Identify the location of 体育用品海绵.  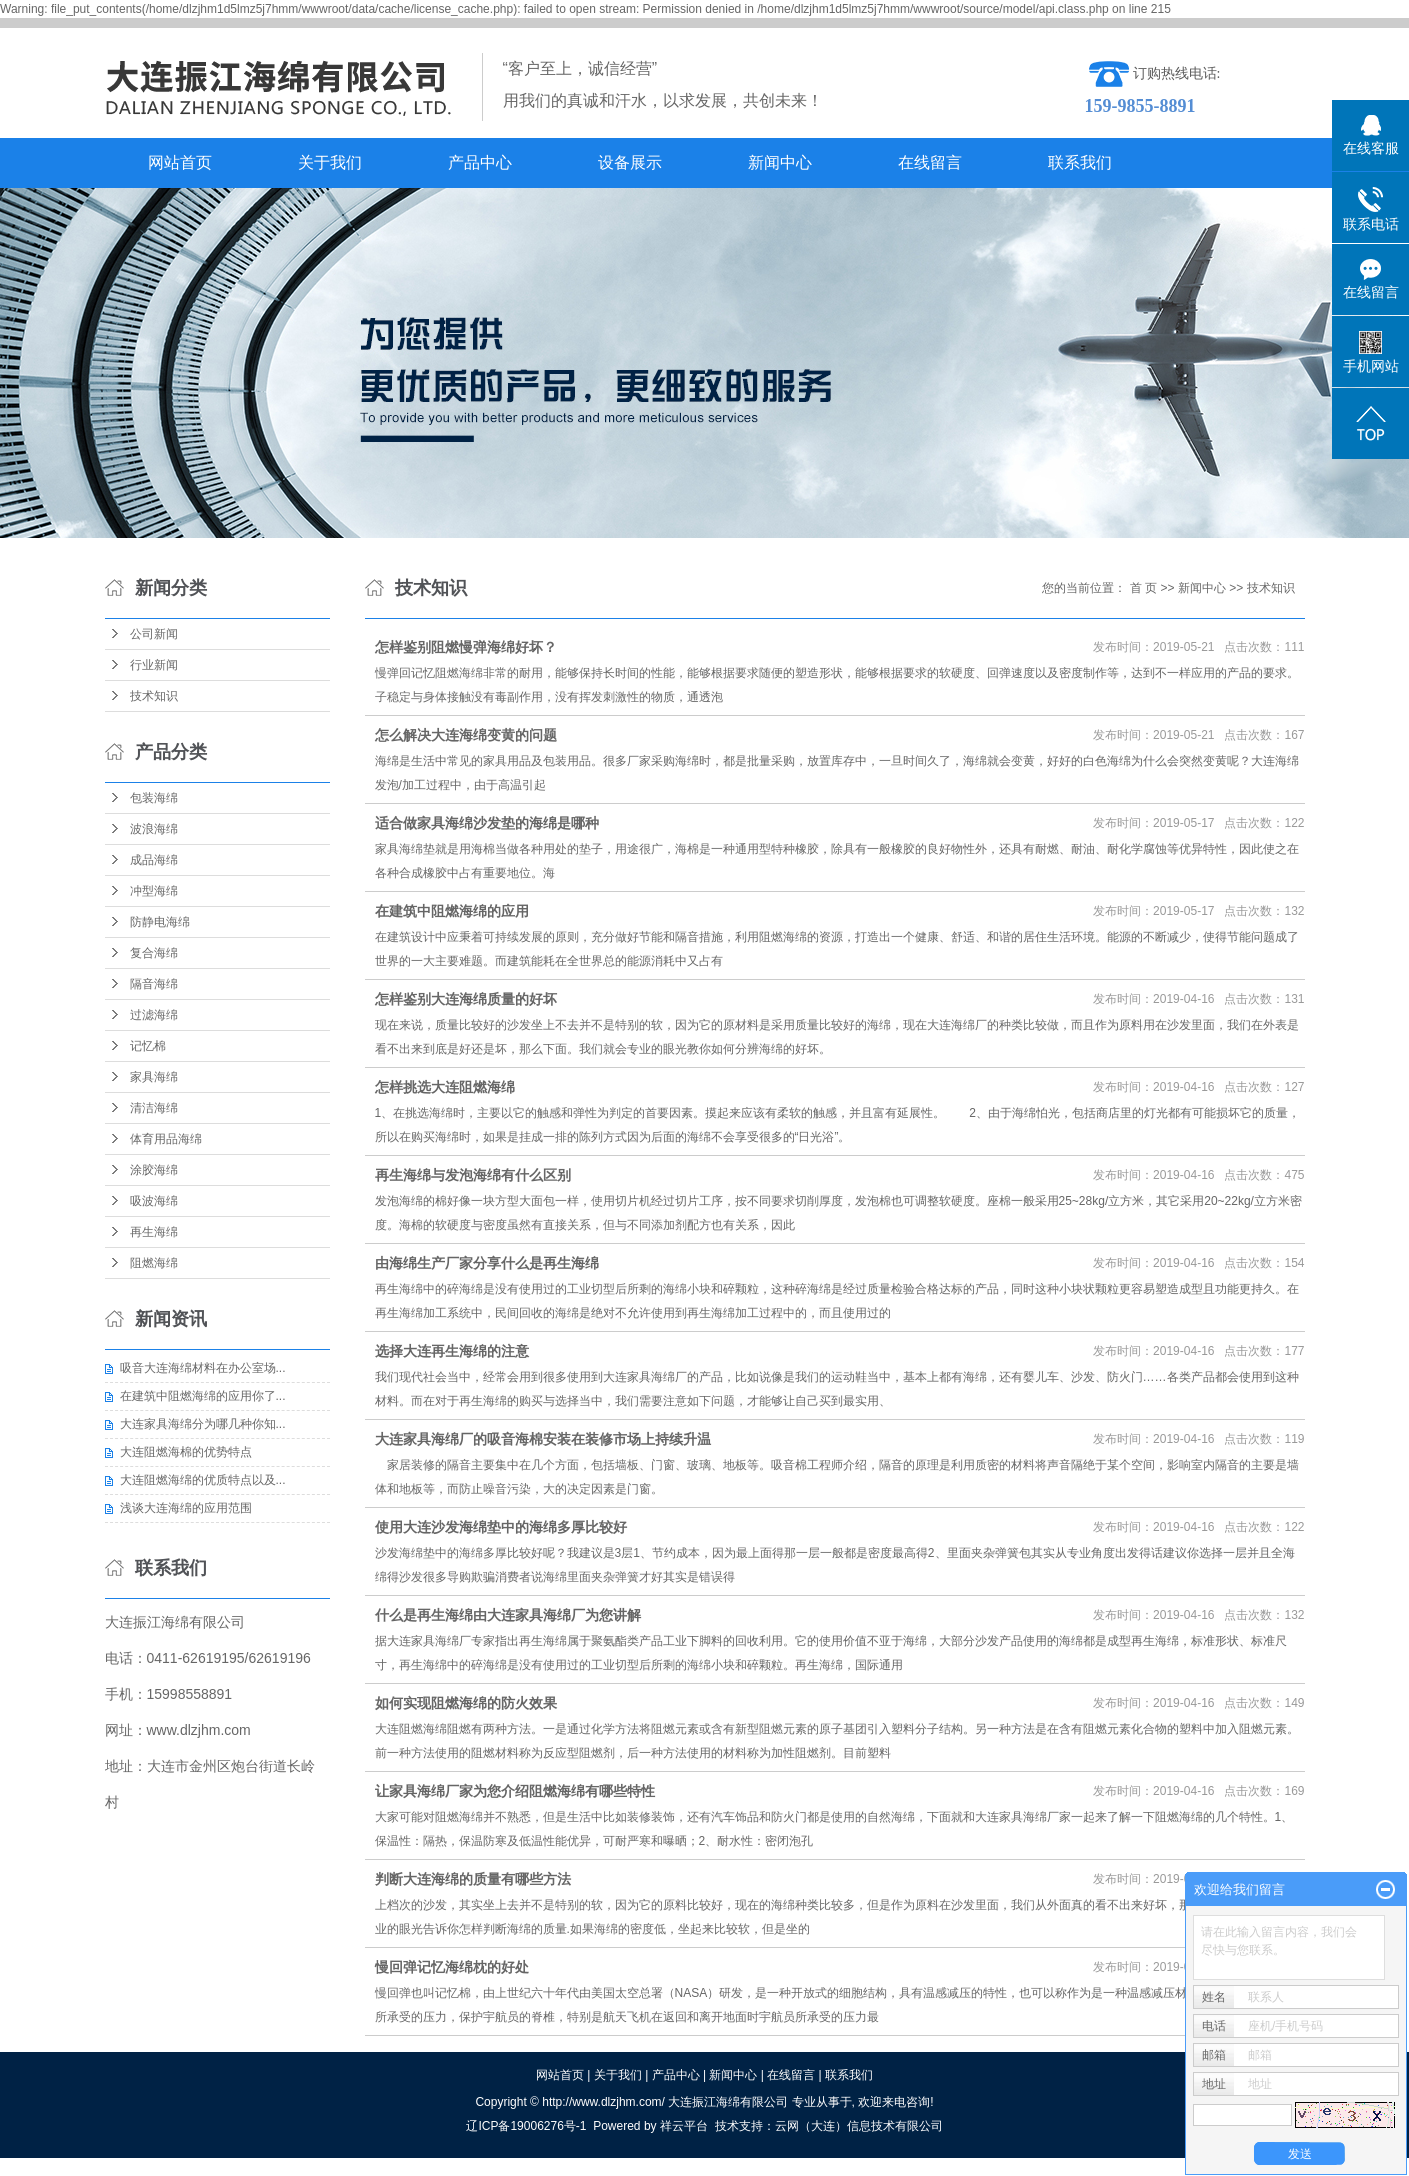
(166, 1139).